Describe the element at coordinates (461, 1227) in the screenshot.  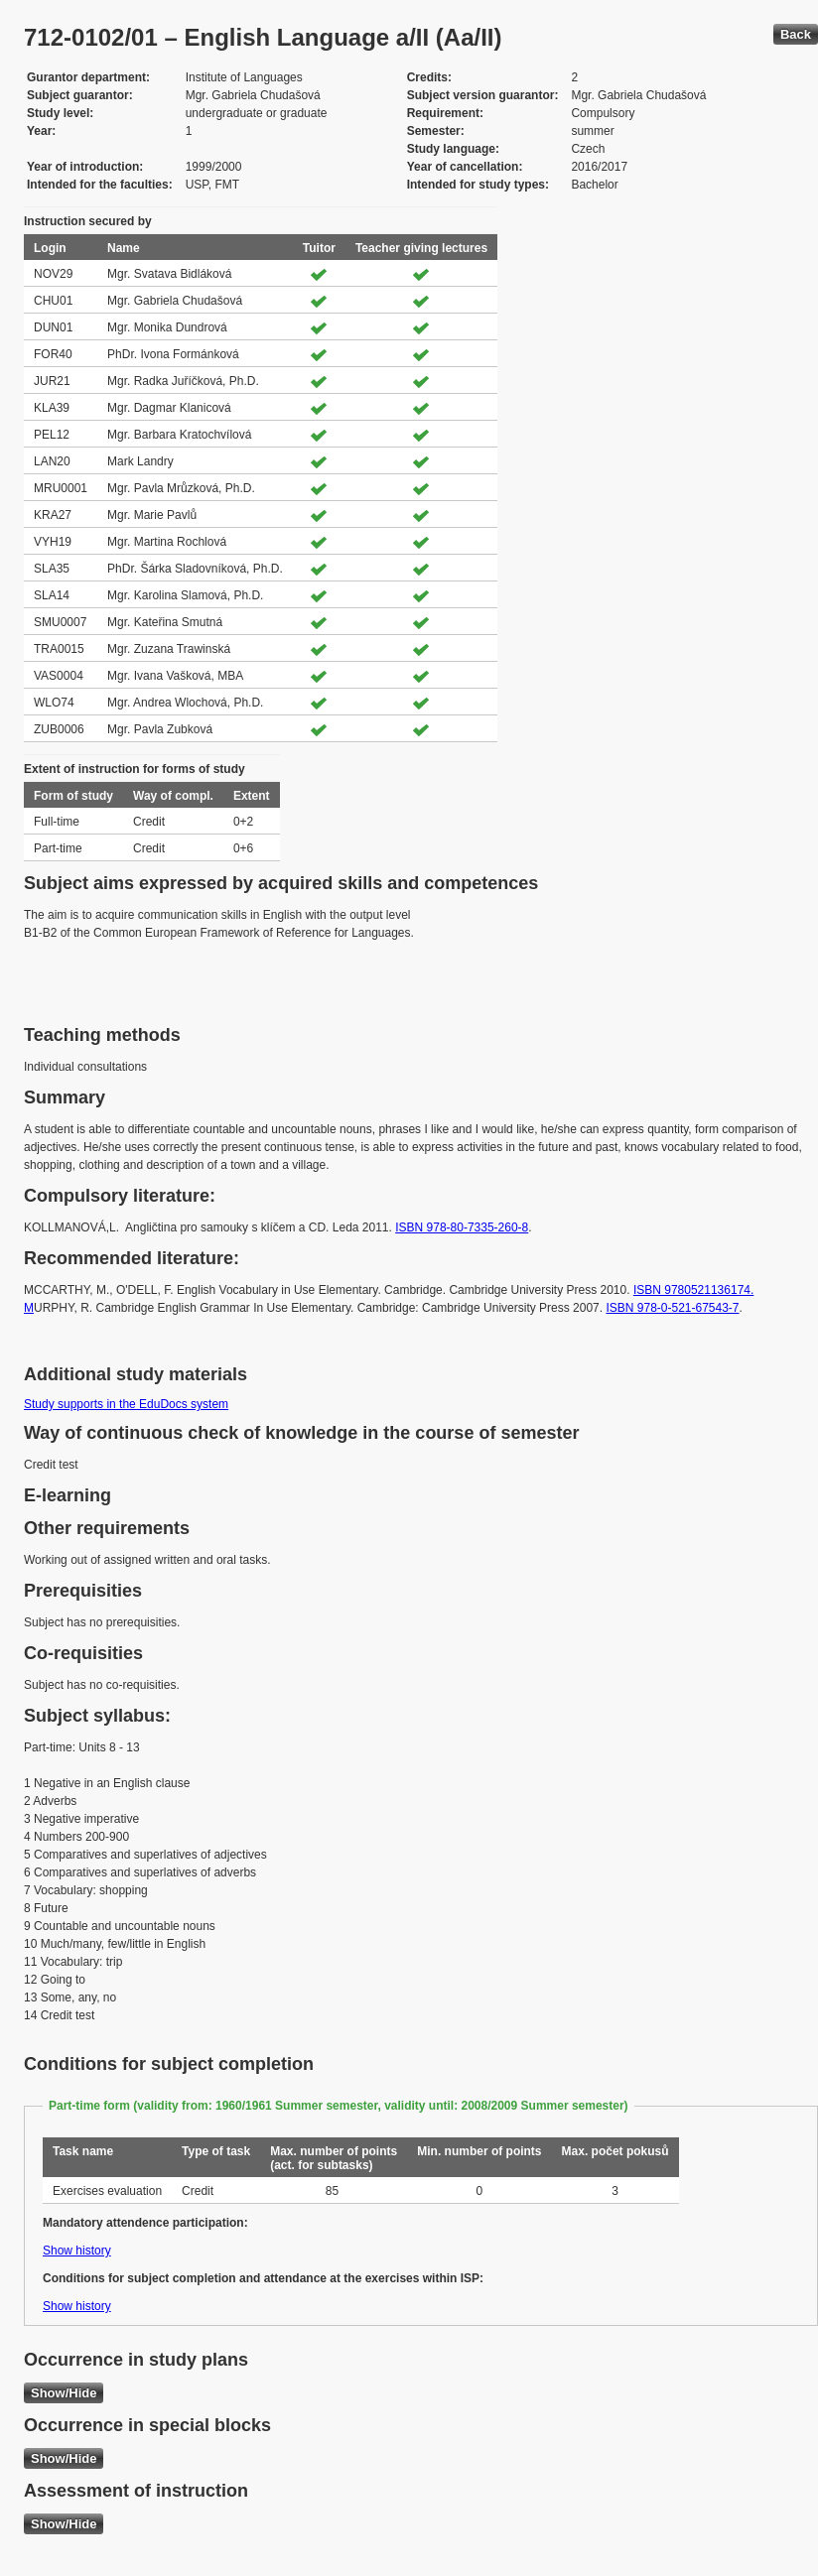
I see `ISBN 978-80-7335-260-8` at that location.